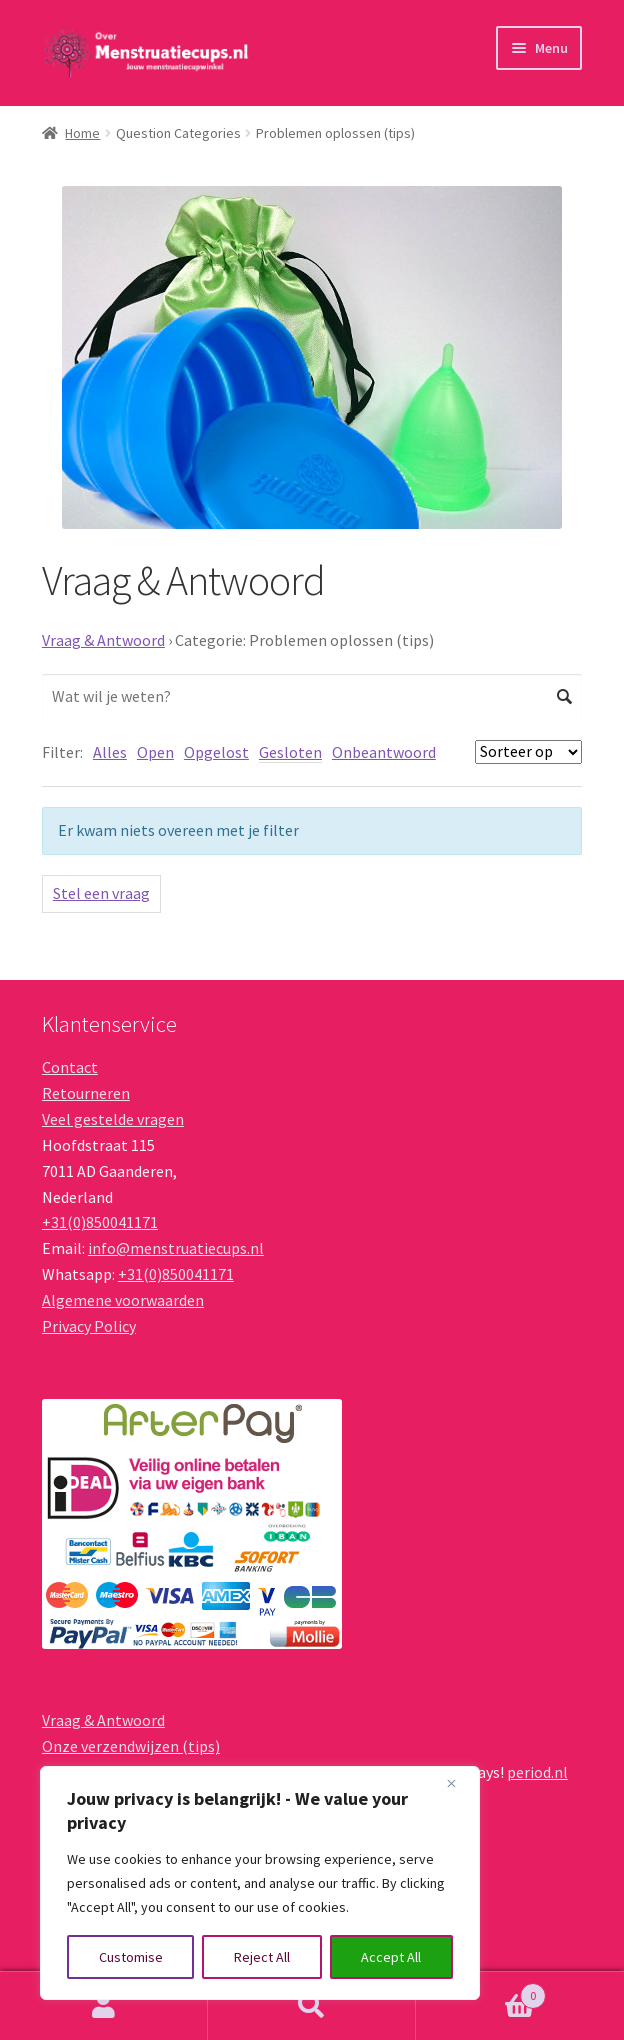 The width and height of the screenshot is (624, 2040). What do you see at coordinates (70, 1067) in the screenshot?
I see `Contact` at bounding box center [70, 1067].